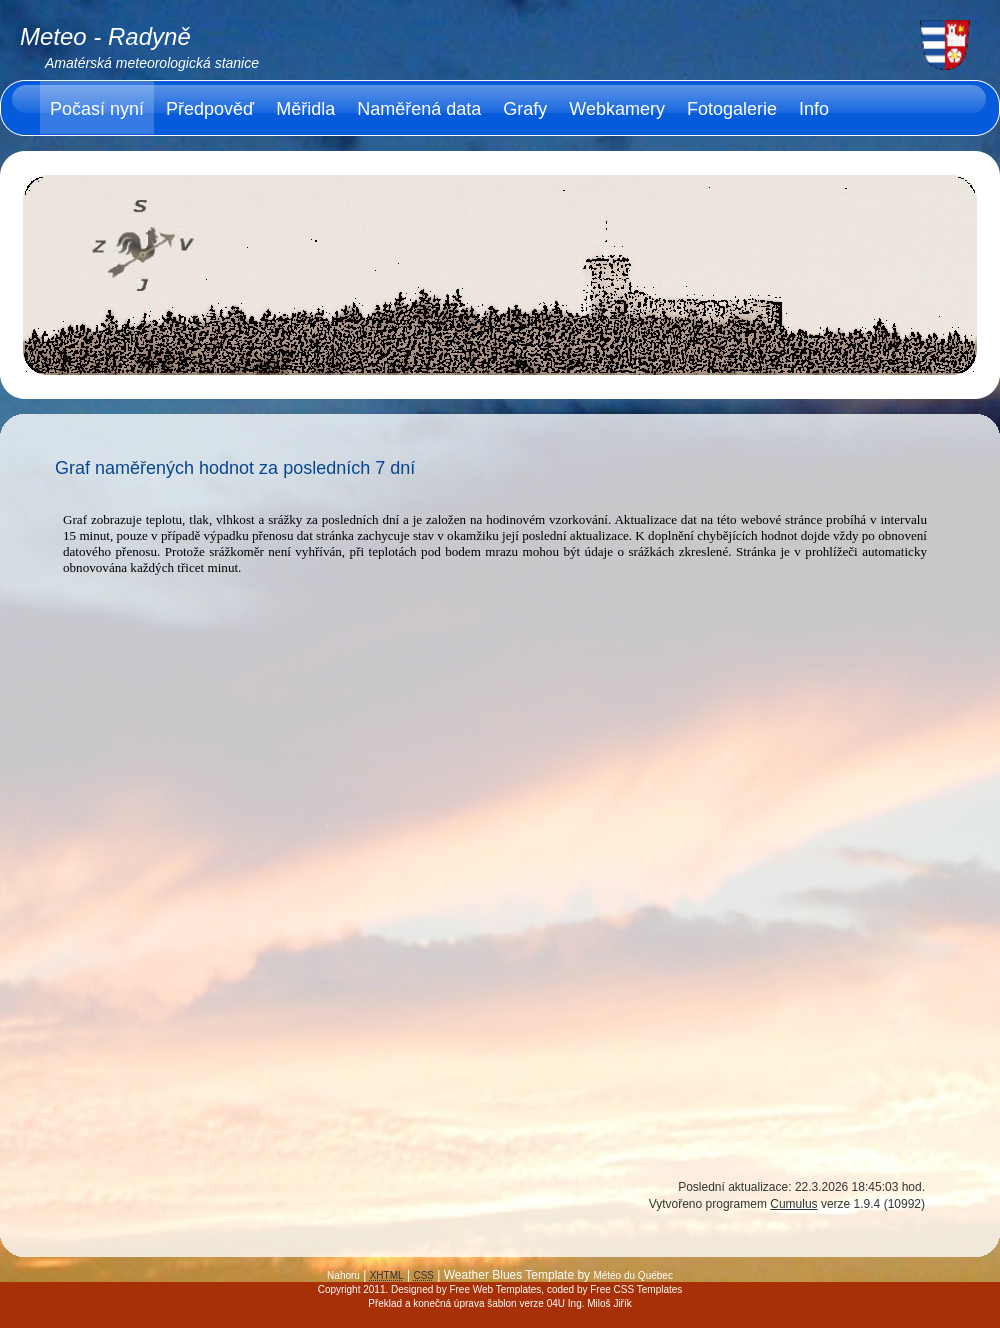 This screenshot has height=1328, width=1000. Describe the element at coordinates (305, 109) in the screenshot. I see `Měřidla` at that location.